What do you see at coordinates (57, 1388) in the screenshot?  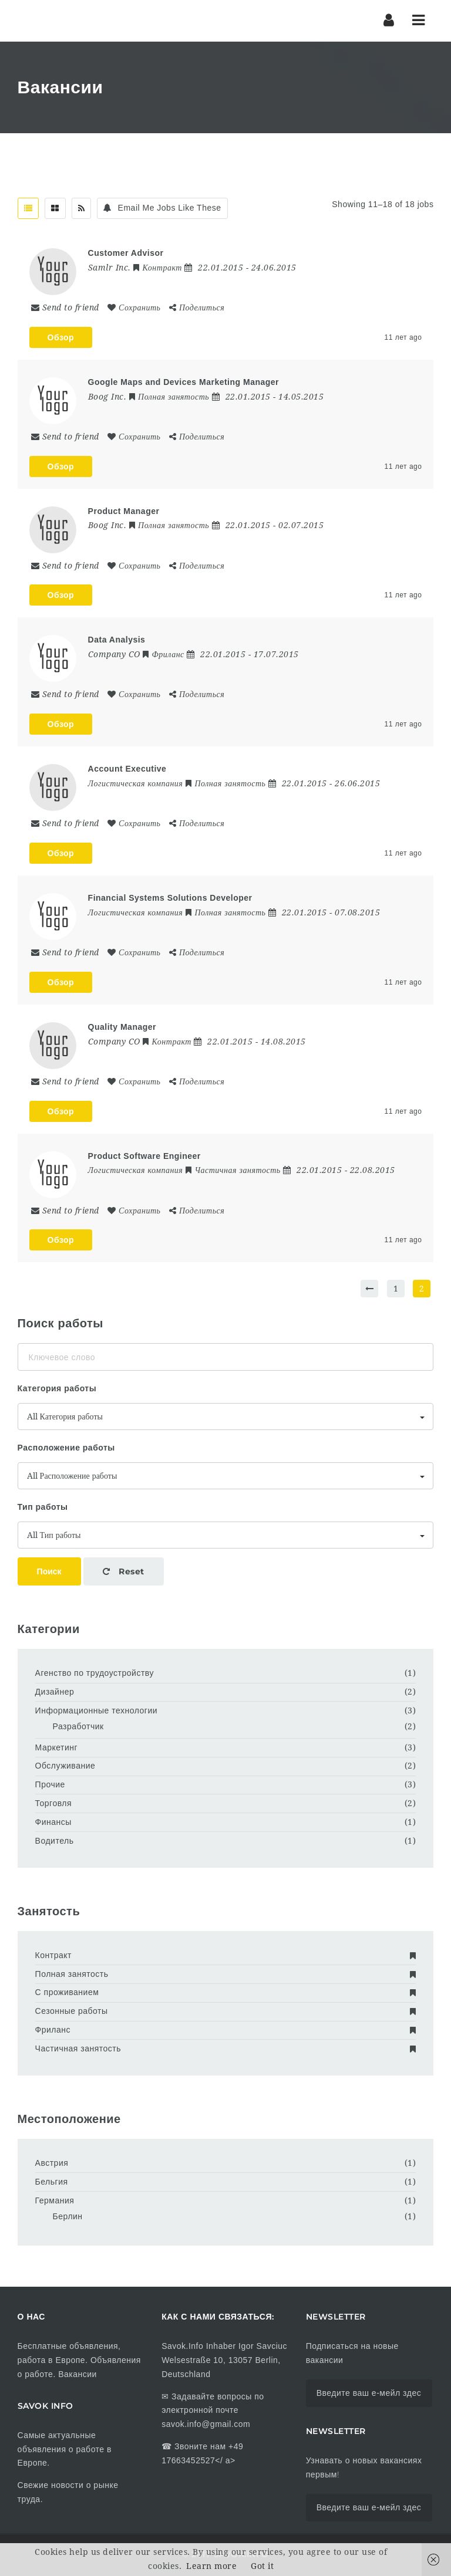 I see `Категория работы` at bounding box center [57, 1388].